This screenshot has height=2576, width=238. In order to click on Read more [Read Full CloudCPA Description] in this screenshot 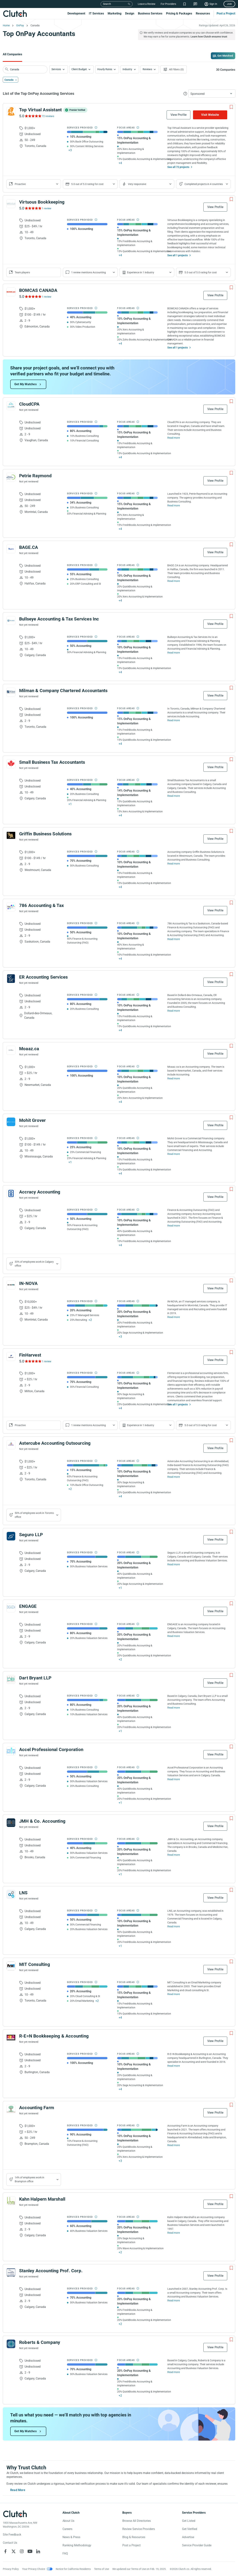, I will do `click(173, 437)`.